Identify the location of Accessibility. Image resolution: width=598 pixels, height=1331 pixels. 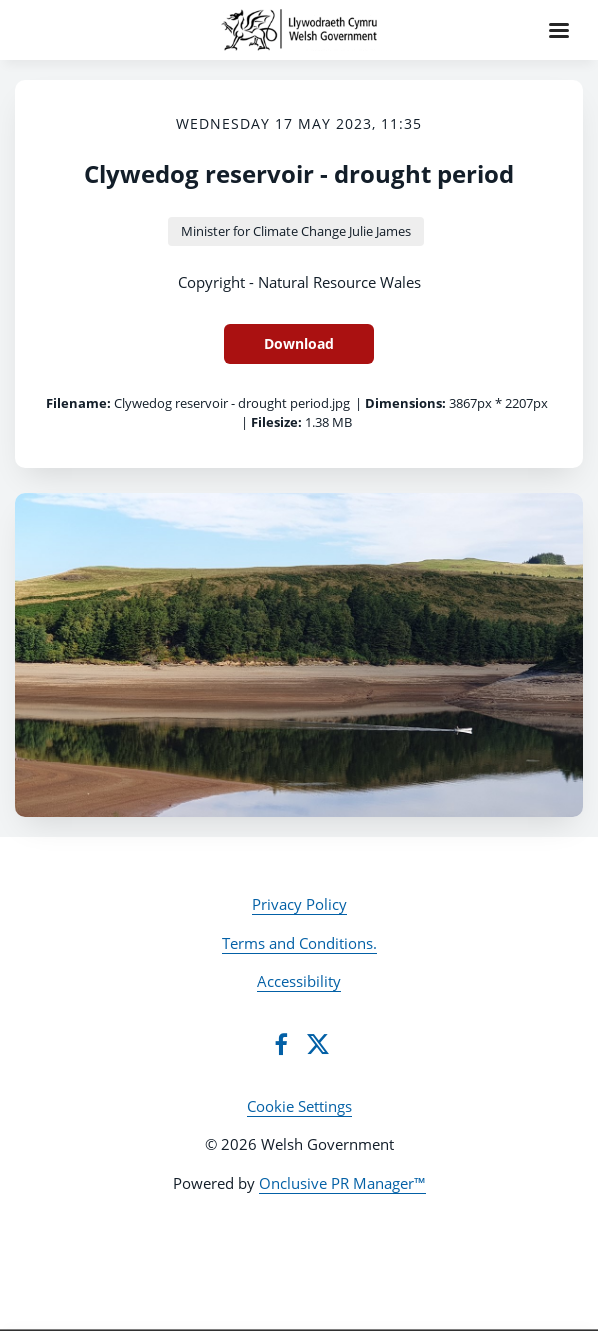
(299, 981).